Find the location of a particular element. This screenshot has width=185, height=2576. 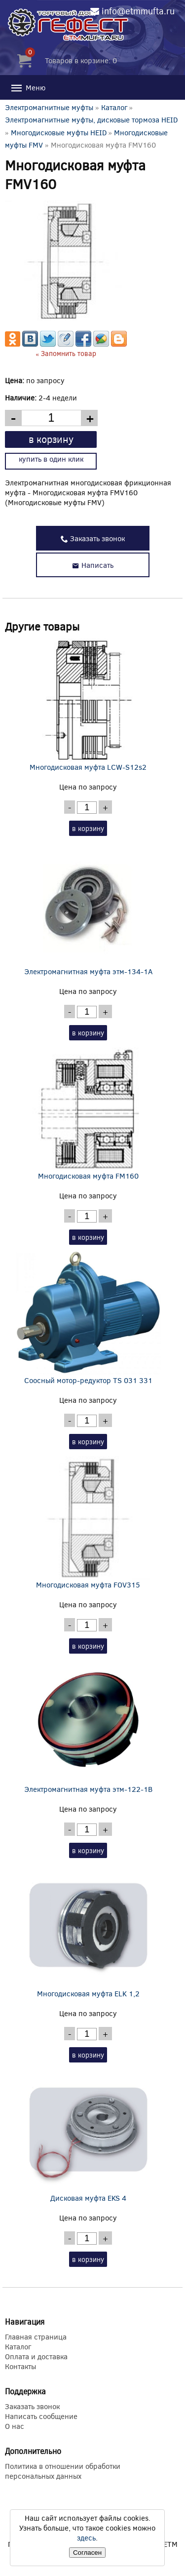

О нас is located at coordinates (14, 2426).